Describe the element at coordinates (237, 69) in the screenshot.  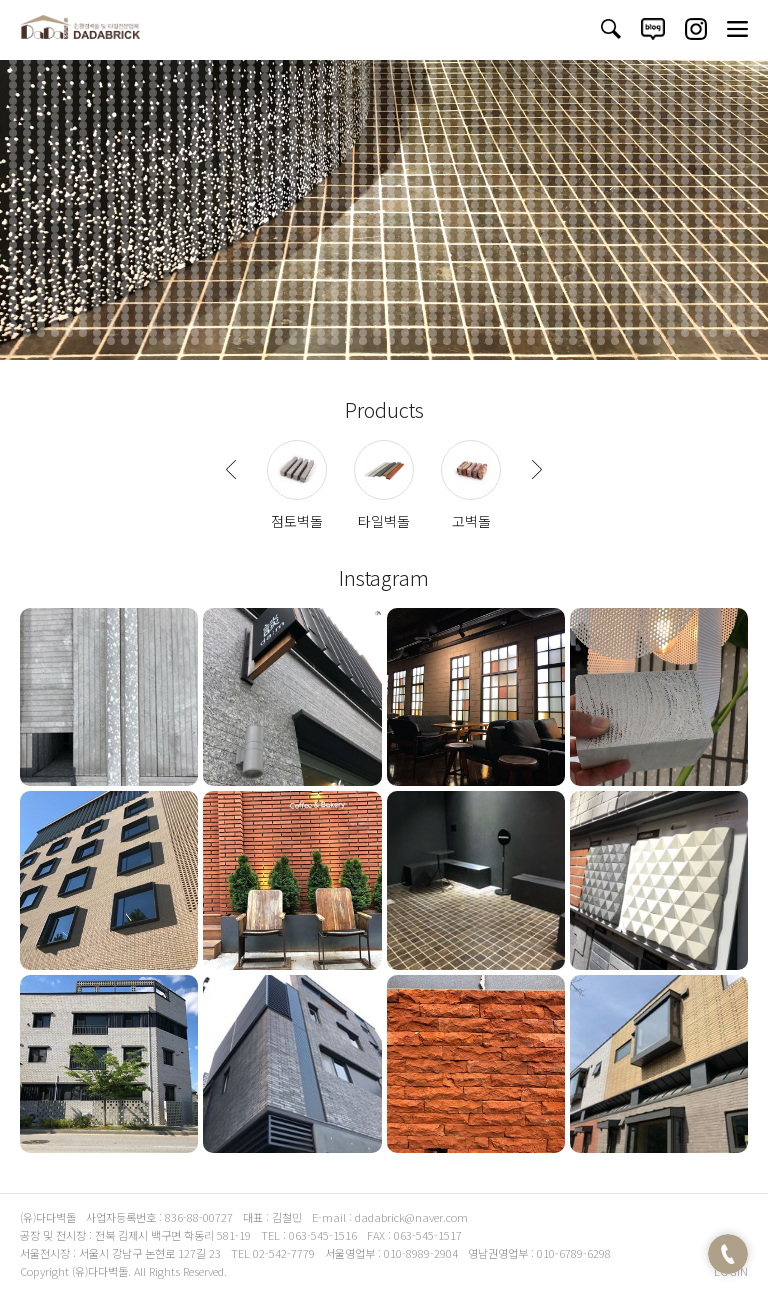
I see `394` at that location.